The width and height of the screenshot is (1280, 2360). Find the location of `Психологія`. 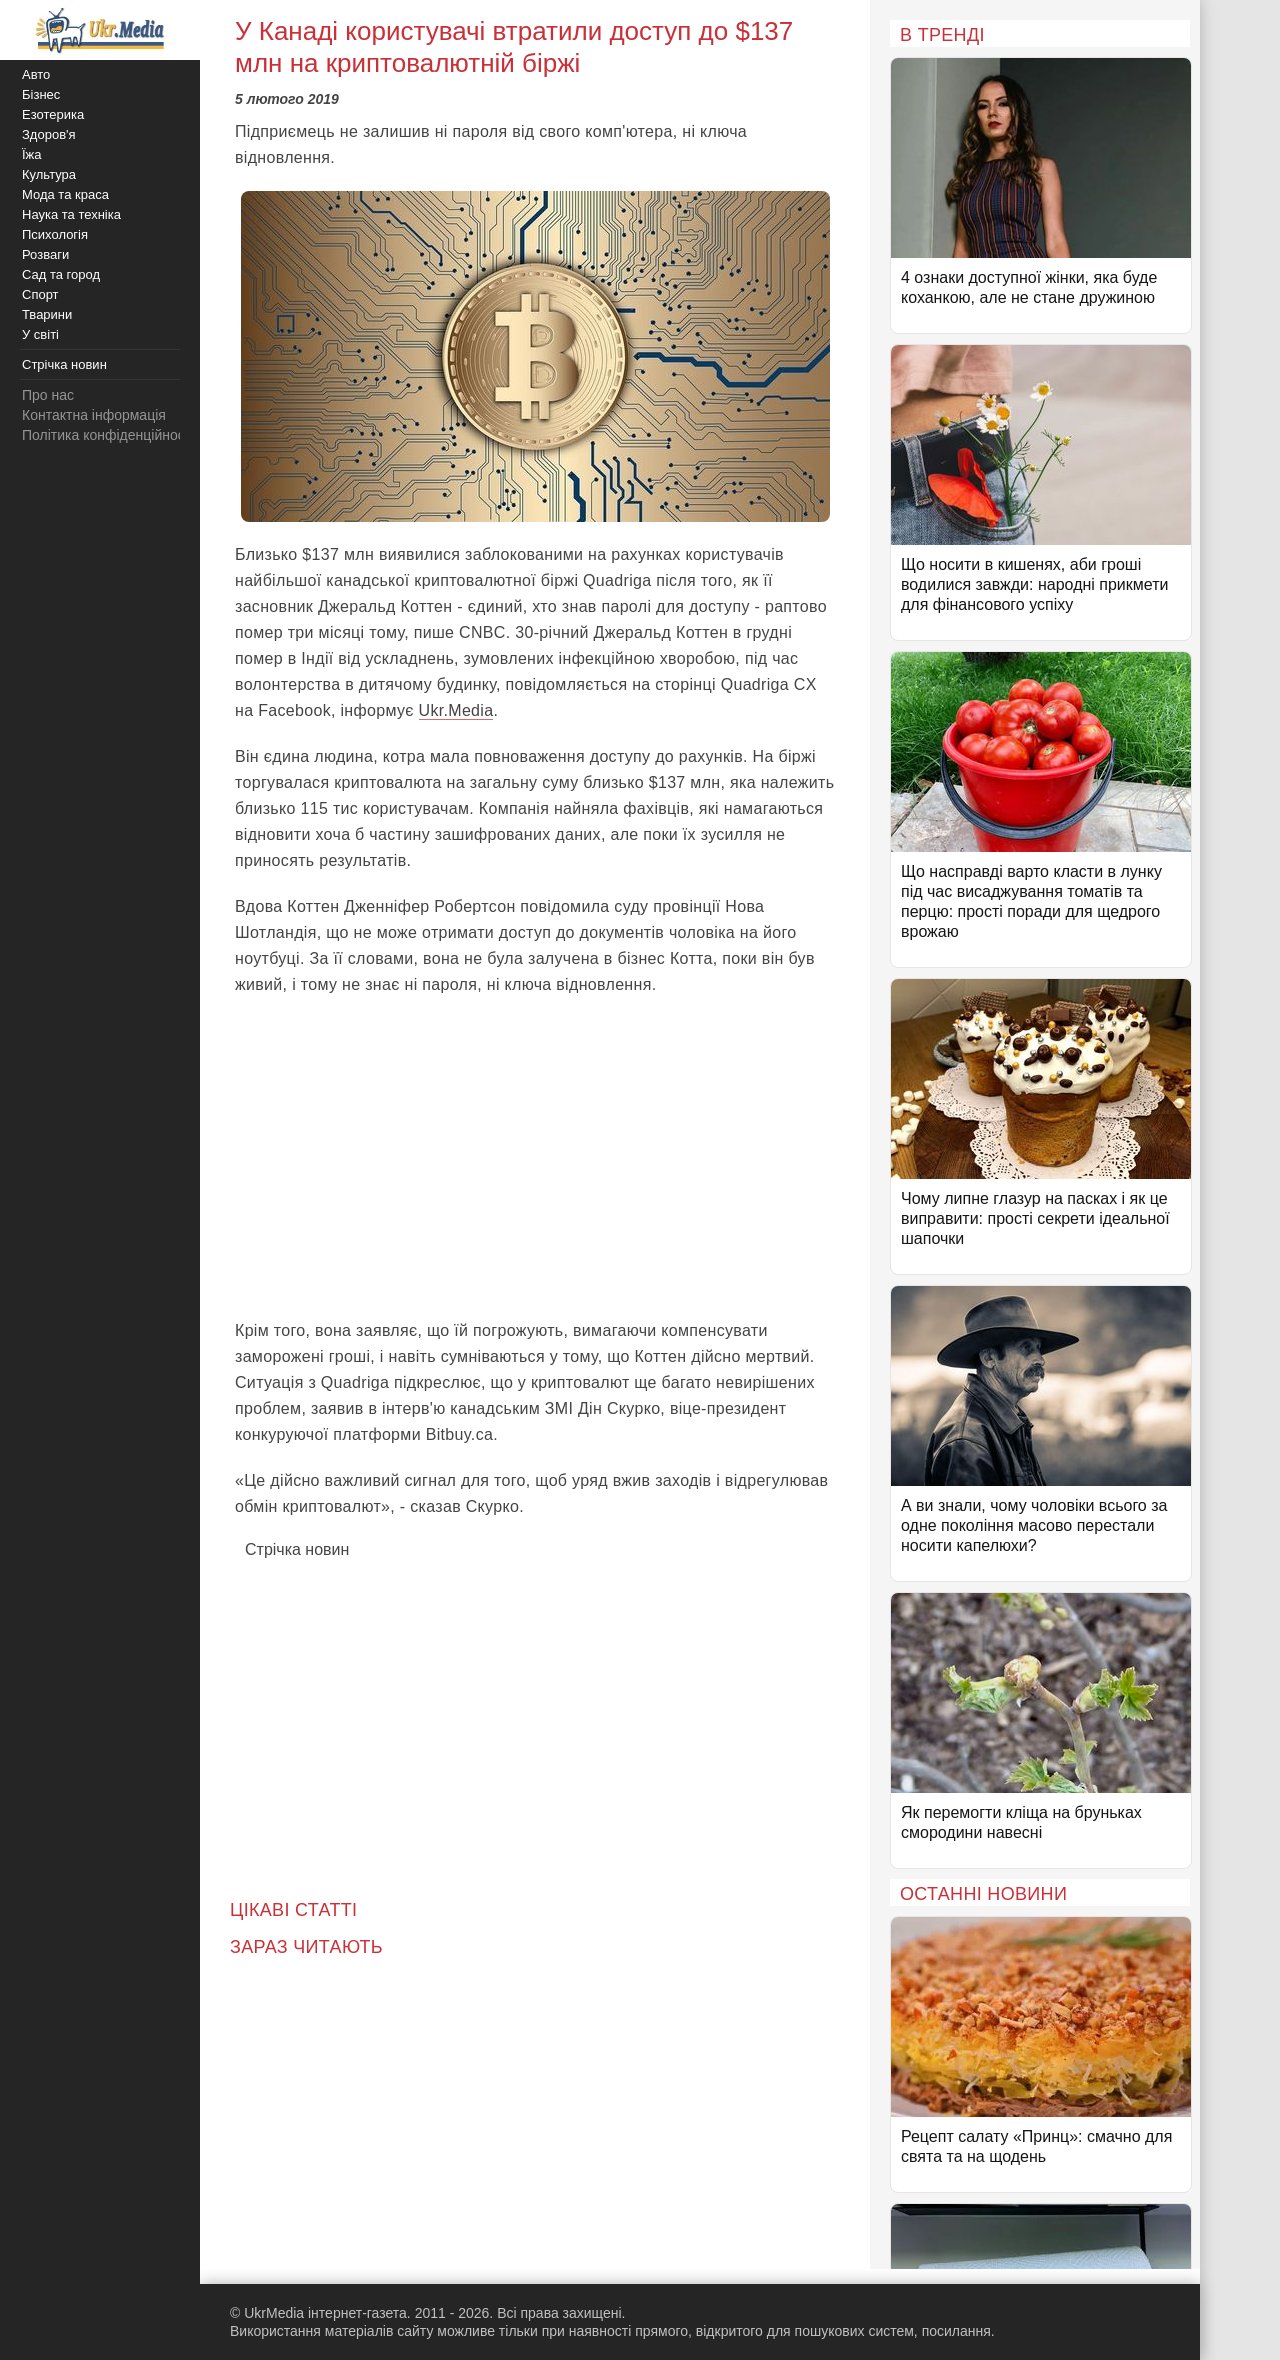

Психологія is located at coordinates (55, 234).